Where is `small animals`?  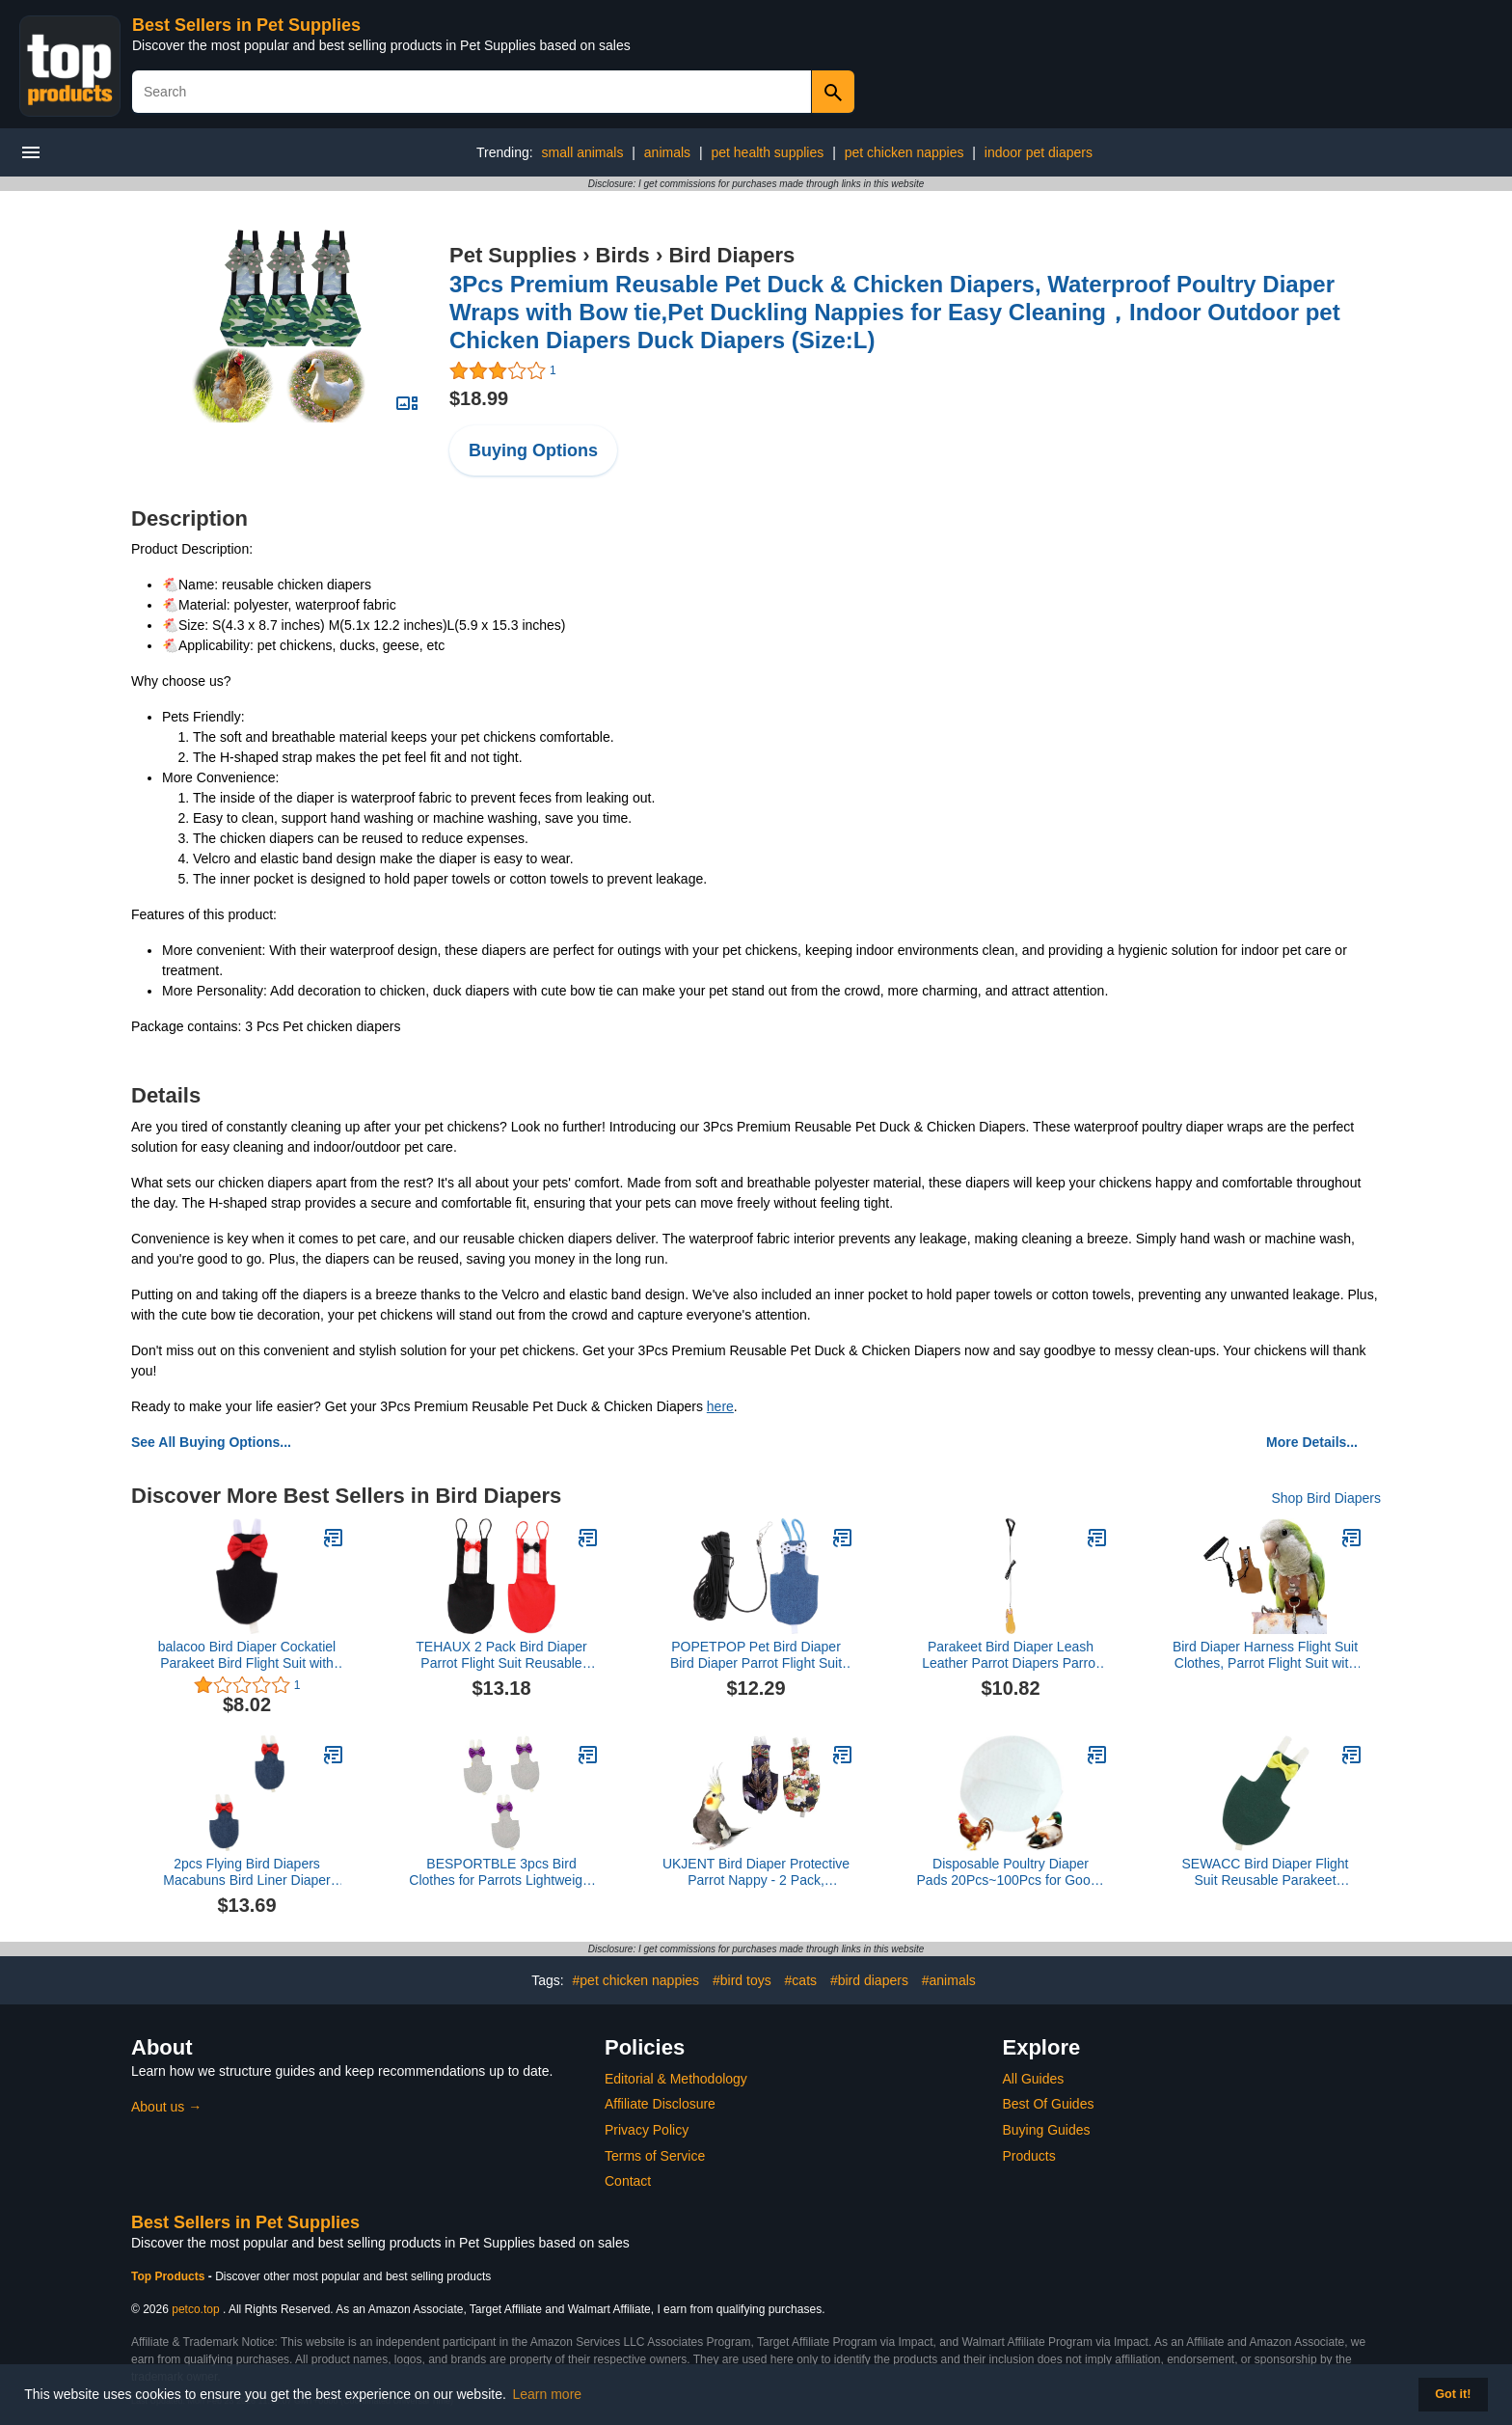
small animals is located at coordinates (583, 152).